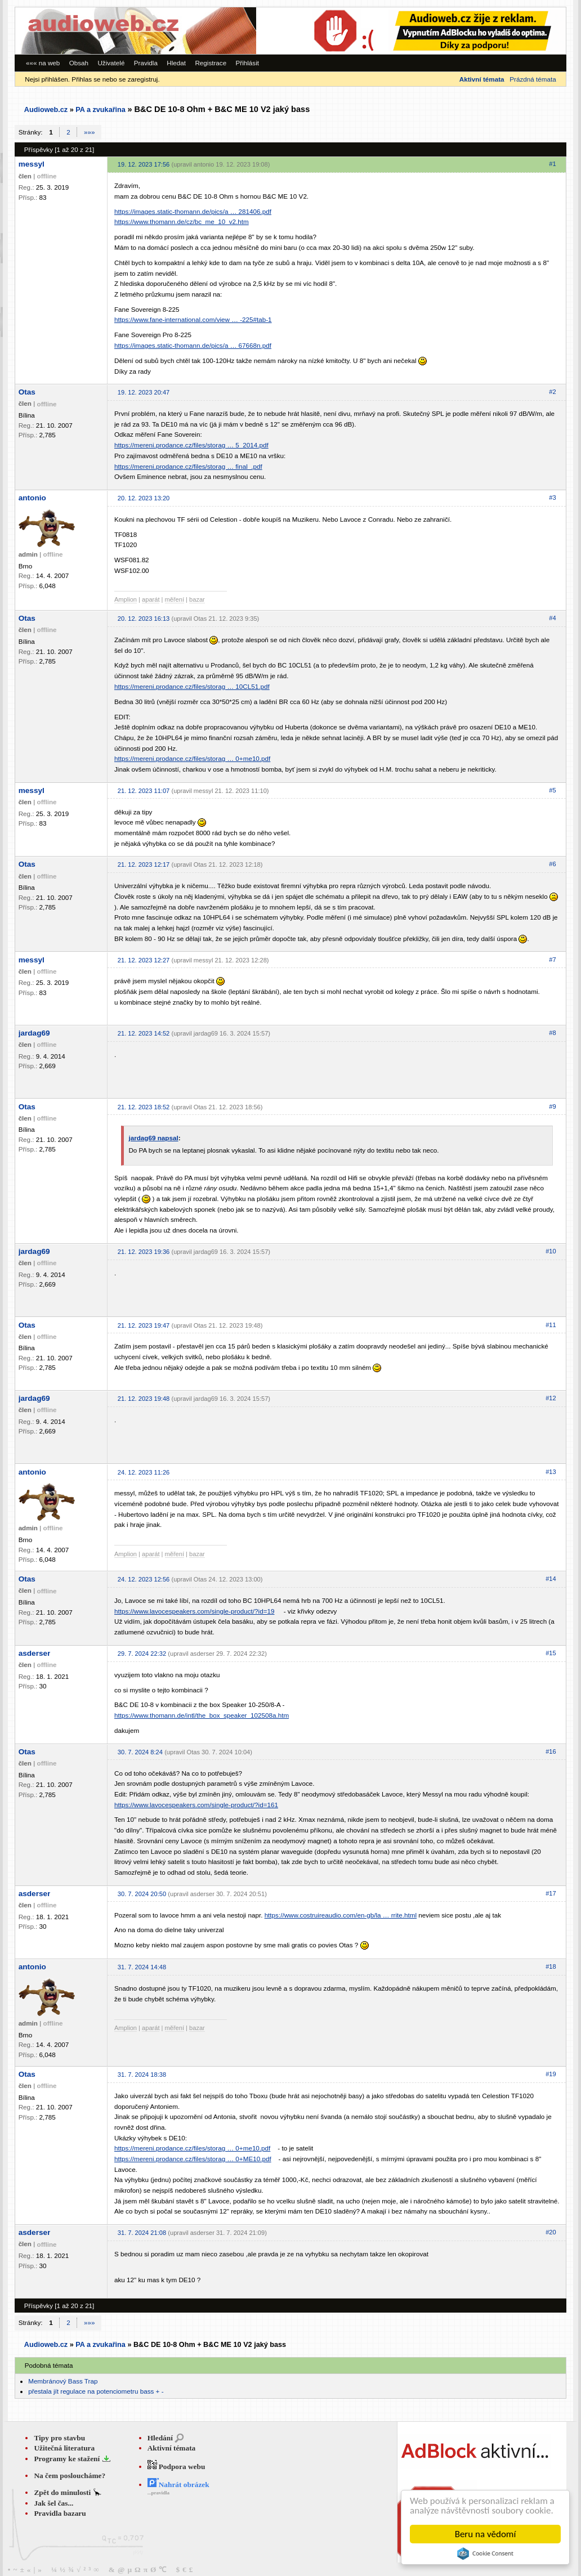 The height and width of the screenshot is (2576, 581). I want to click on 21. 12. 2023 12:27, so click(143, 960).